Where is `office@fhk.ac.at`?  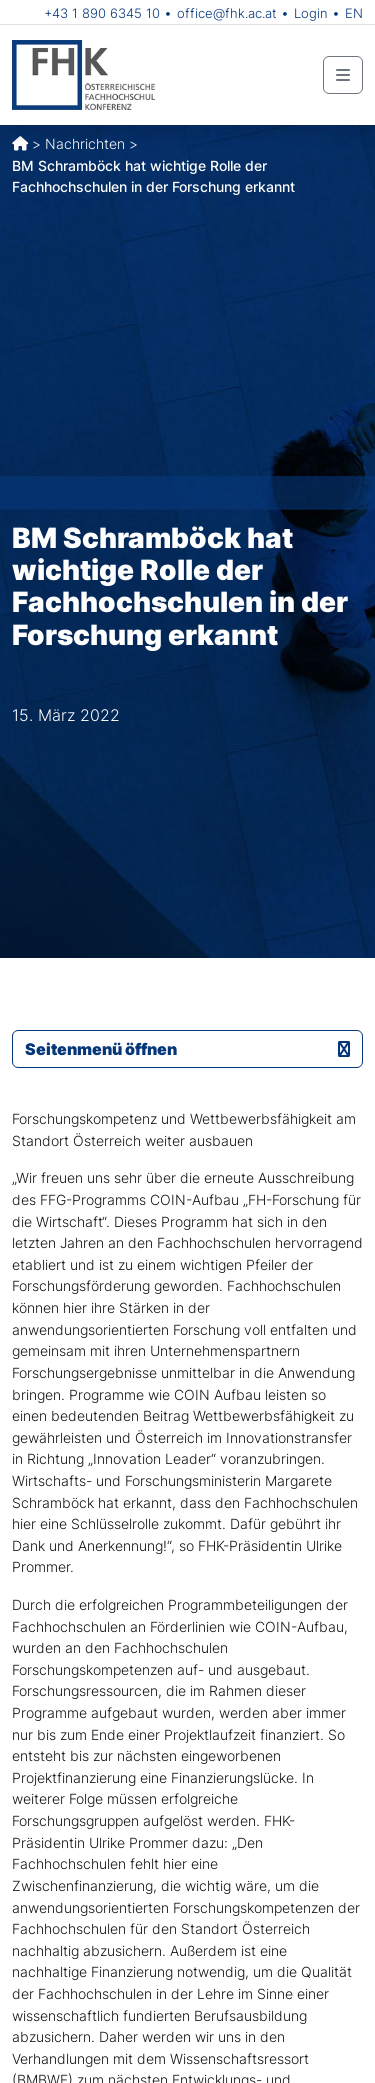
office@fhk.ac.at is located at coordinates (227, 13).